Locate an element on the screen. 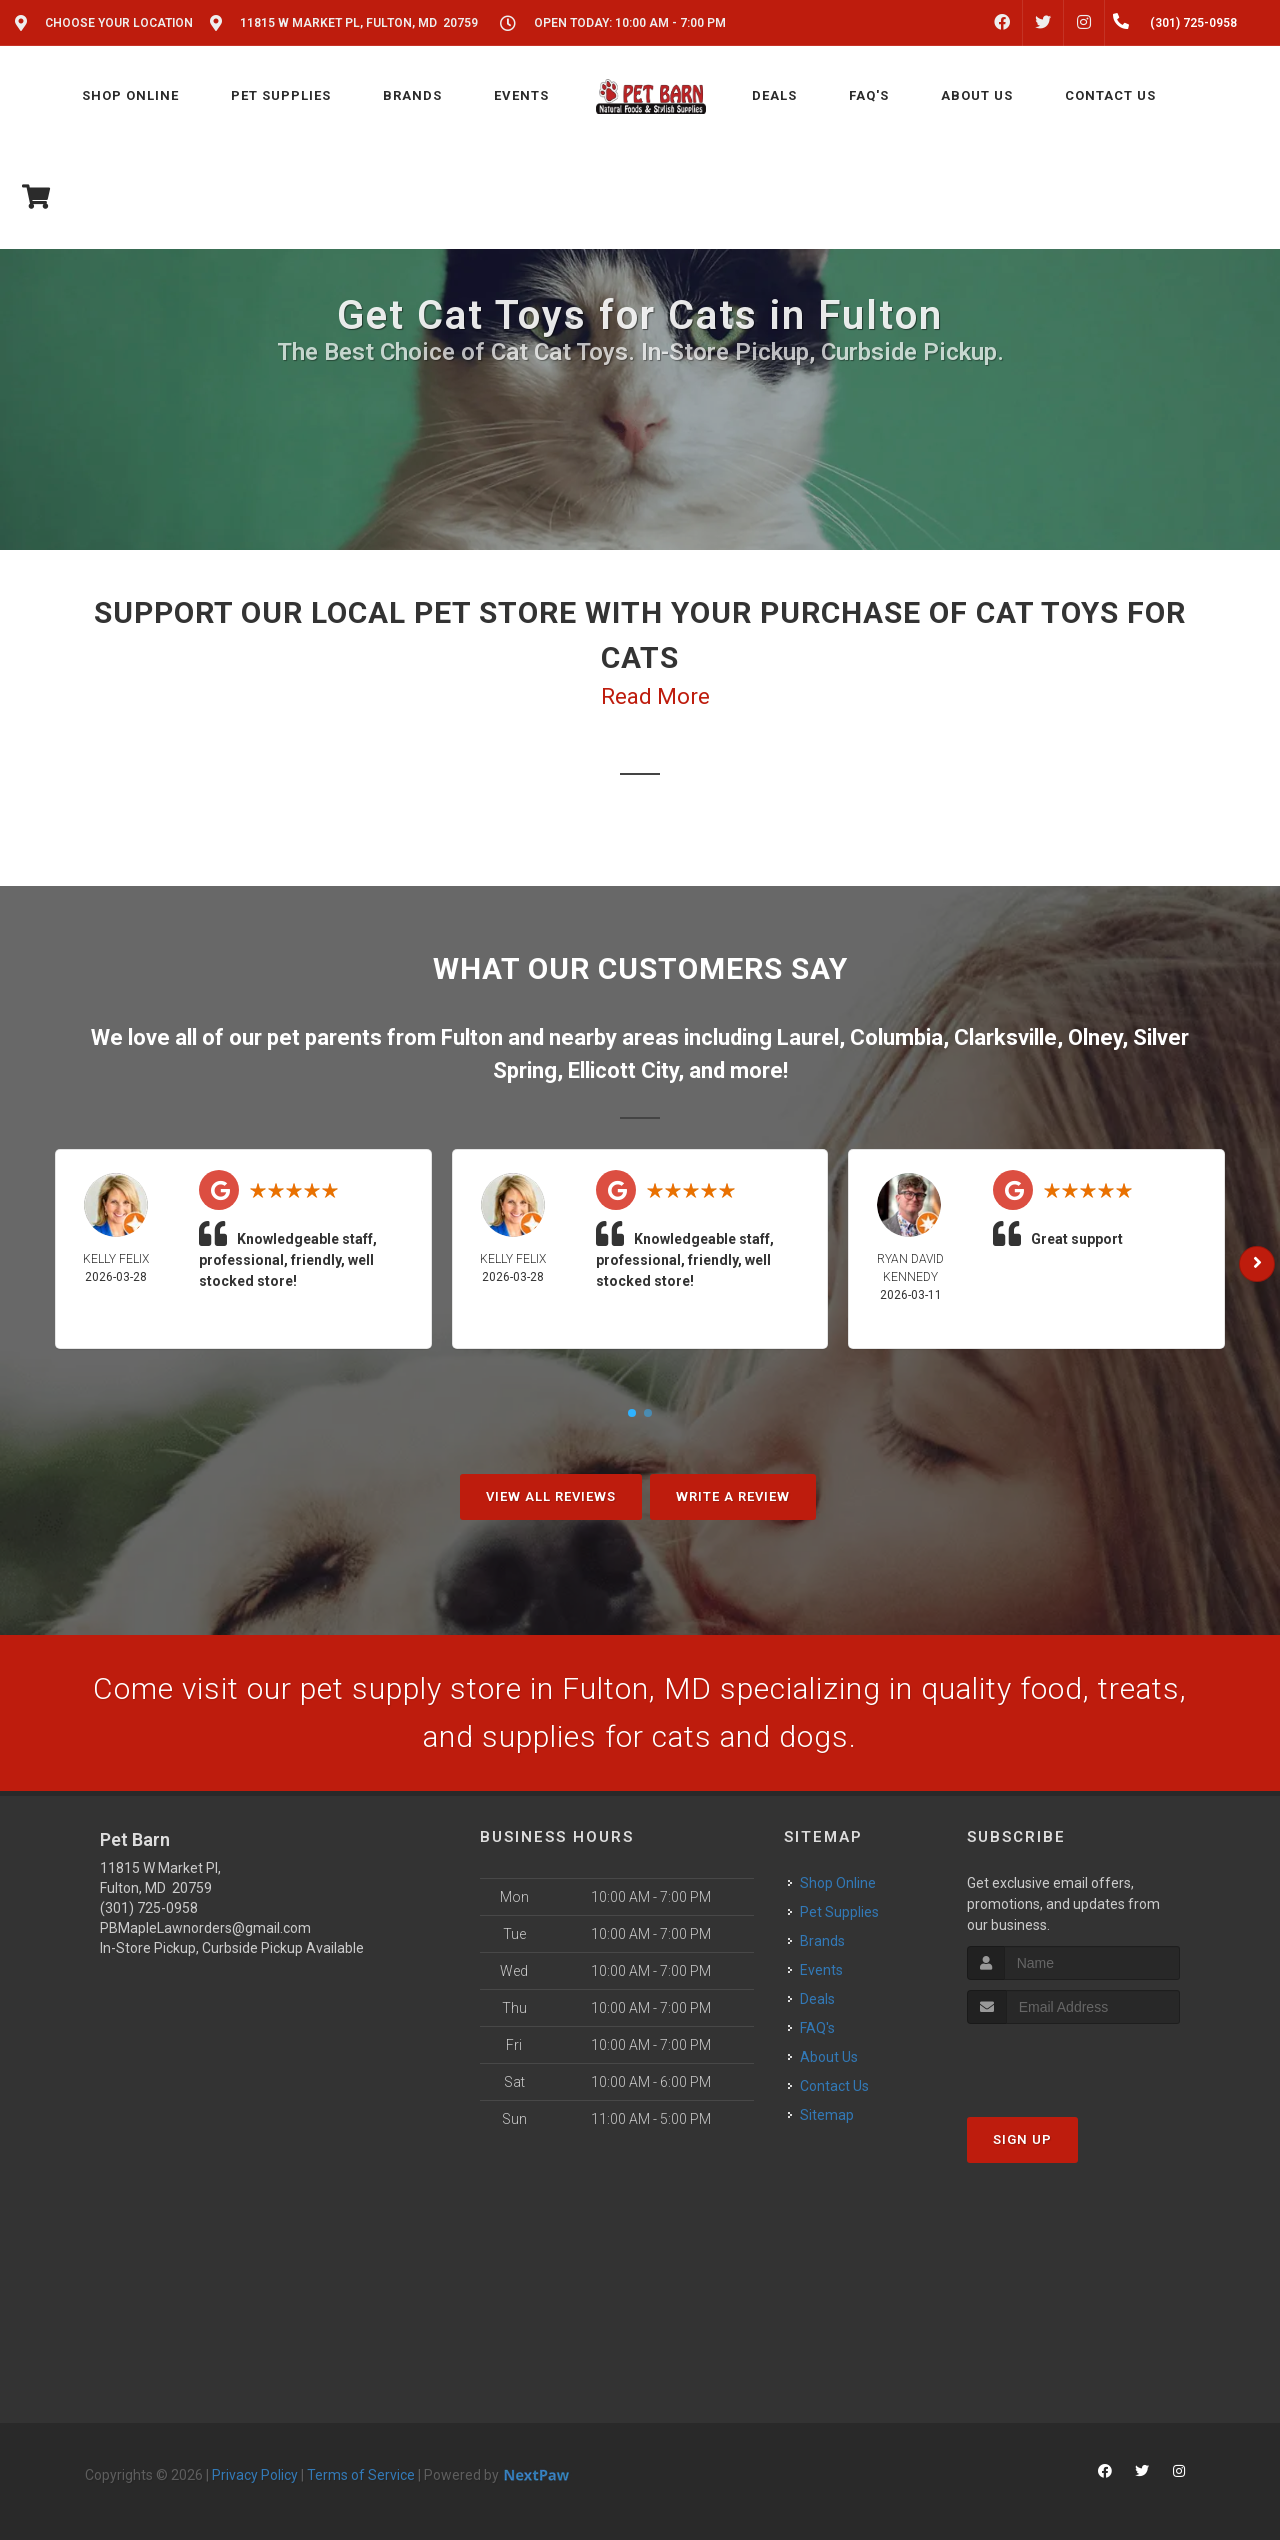  (301) 725-0958 is located at coordinates (149, 1908).